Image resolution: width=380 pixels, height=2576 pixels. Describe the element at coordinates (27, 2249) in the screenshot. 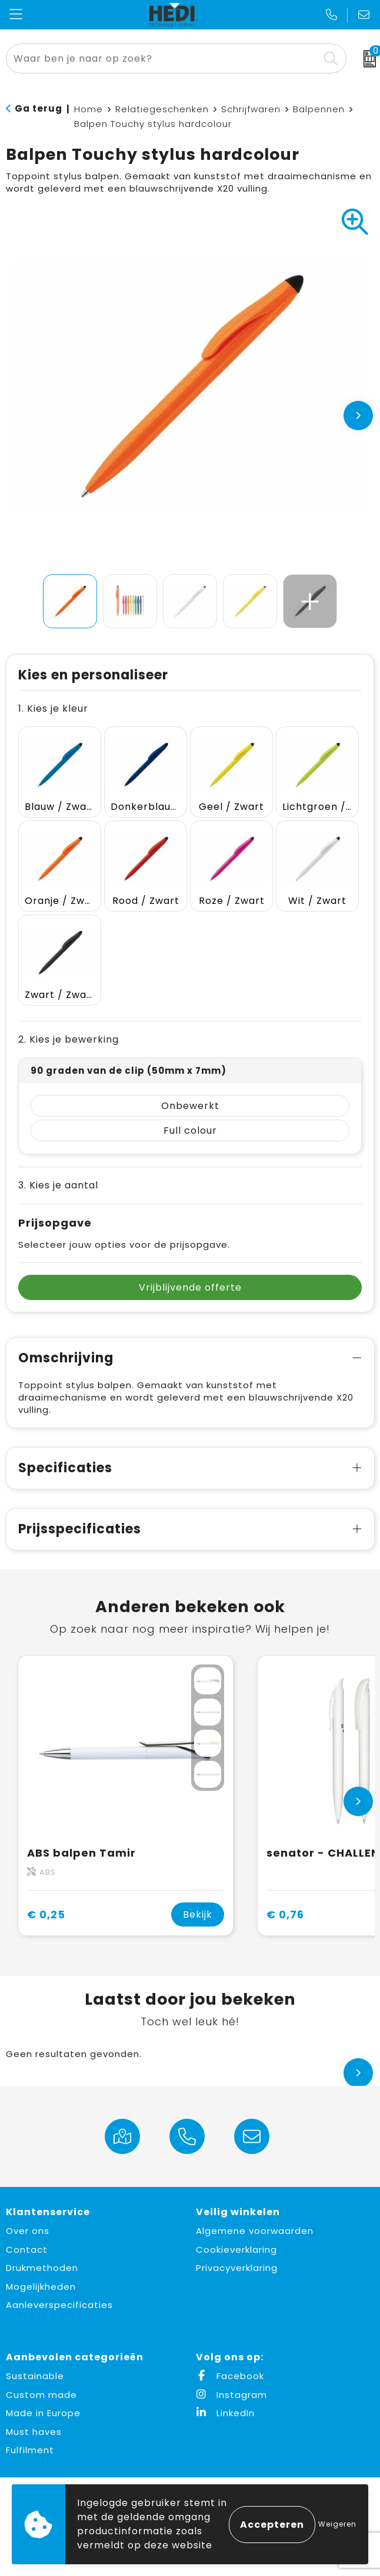

I see `Contact` at that location.